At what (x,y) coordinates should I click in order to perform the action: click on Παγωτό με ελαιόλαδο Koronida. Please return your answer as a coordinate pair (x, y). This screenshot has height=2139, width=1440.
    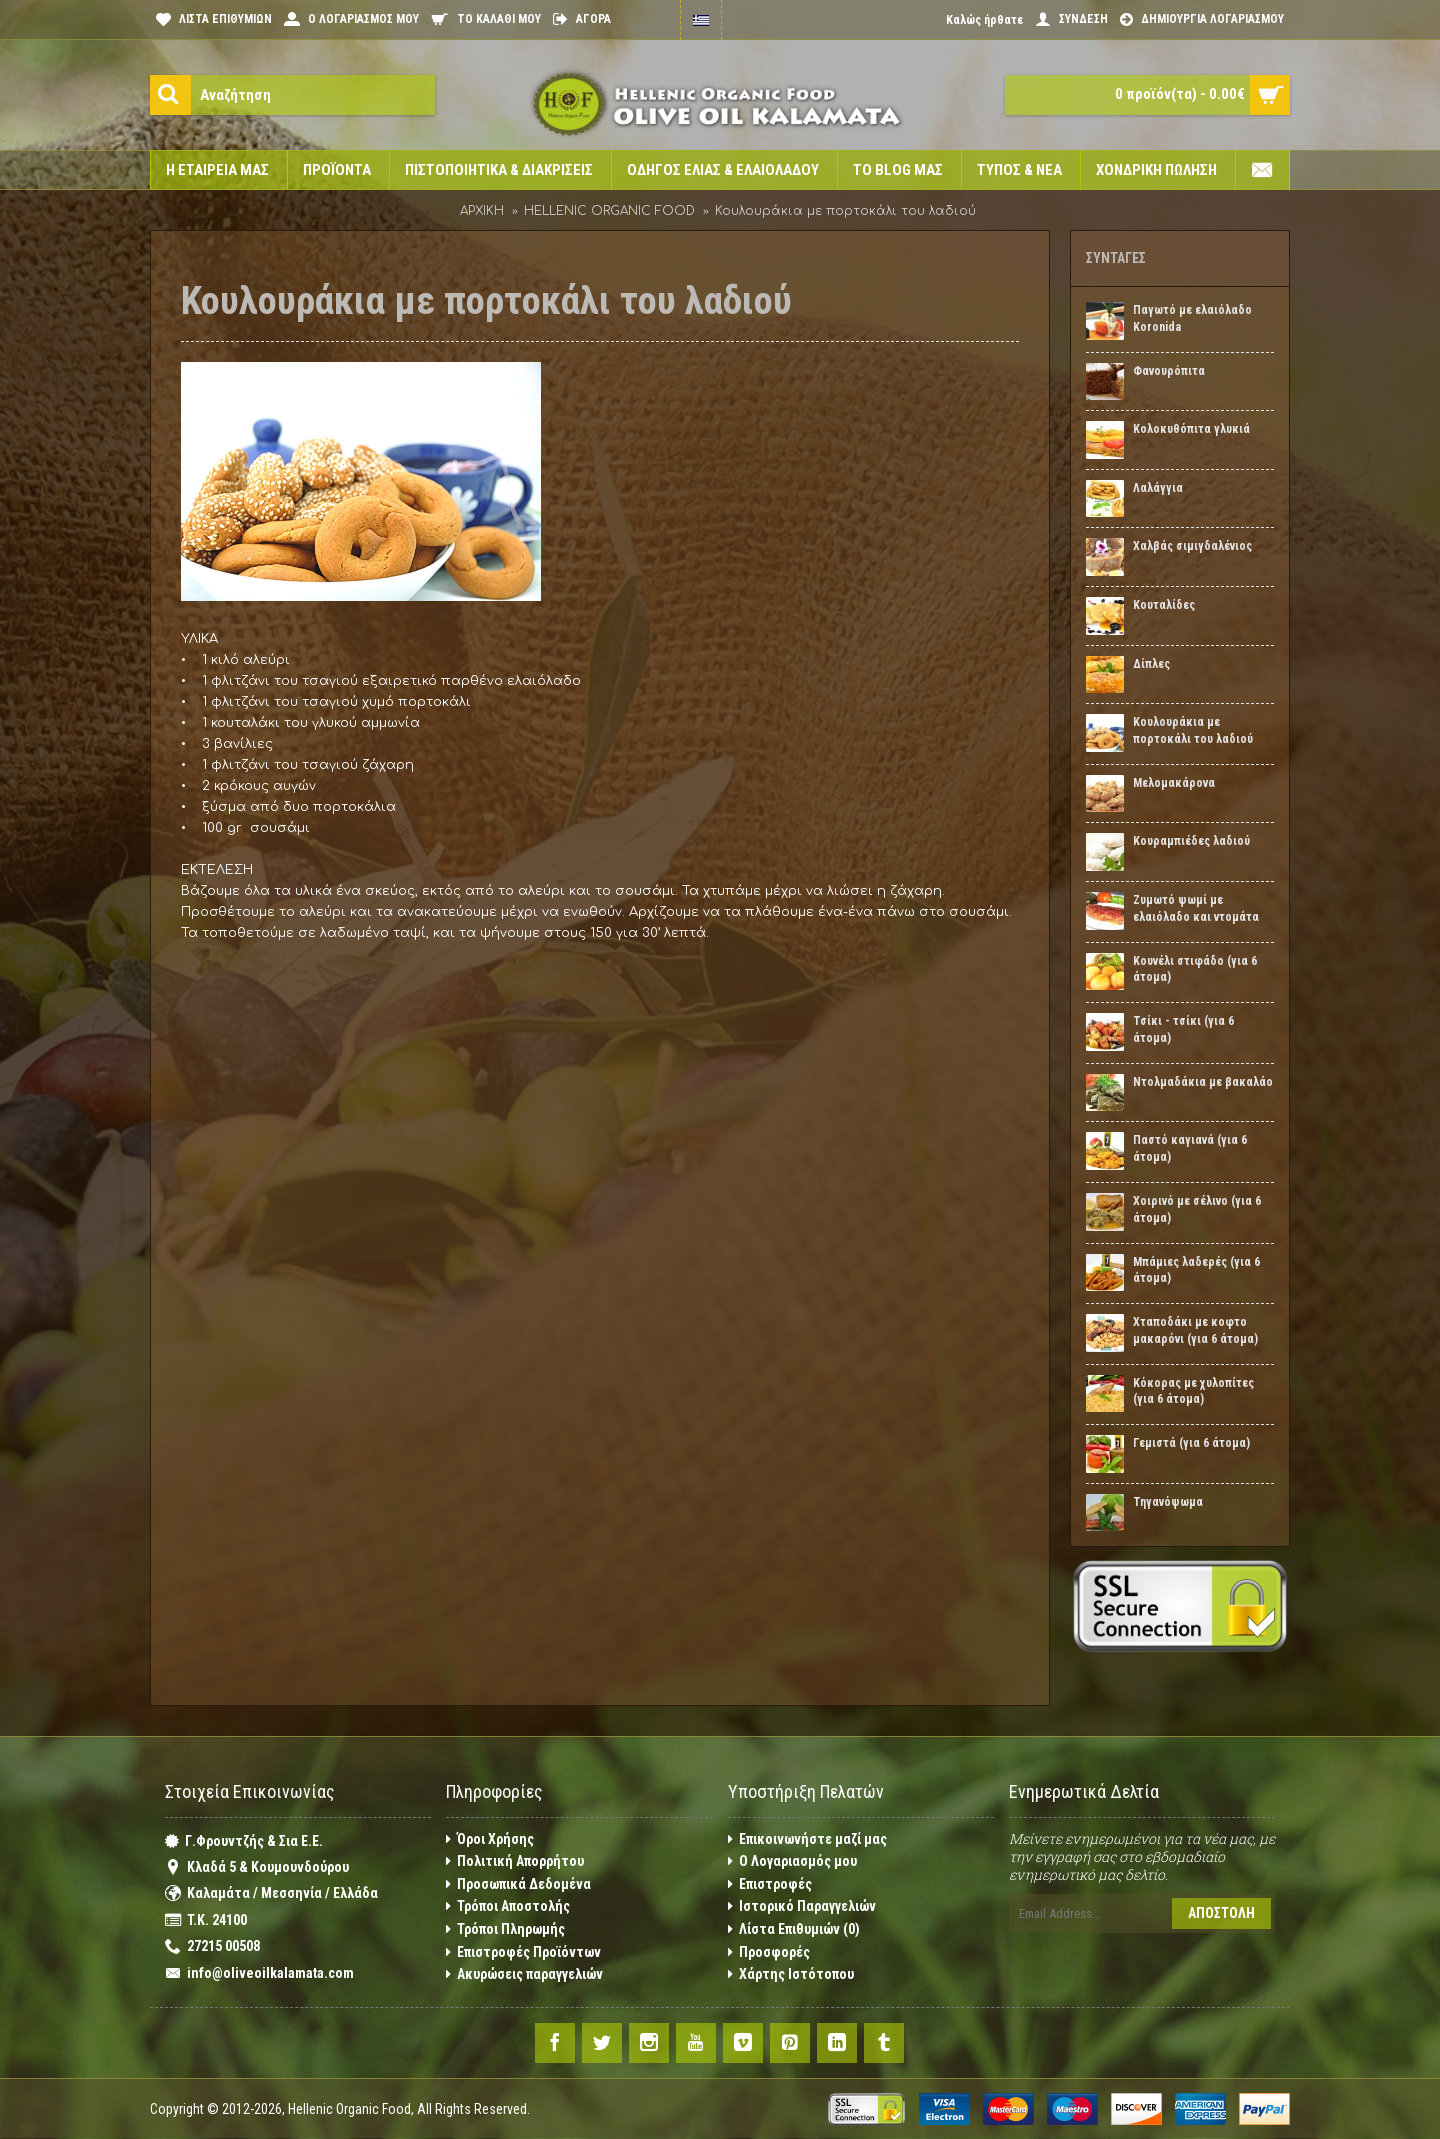
    Looking at the image, I should click on (1192, 318).